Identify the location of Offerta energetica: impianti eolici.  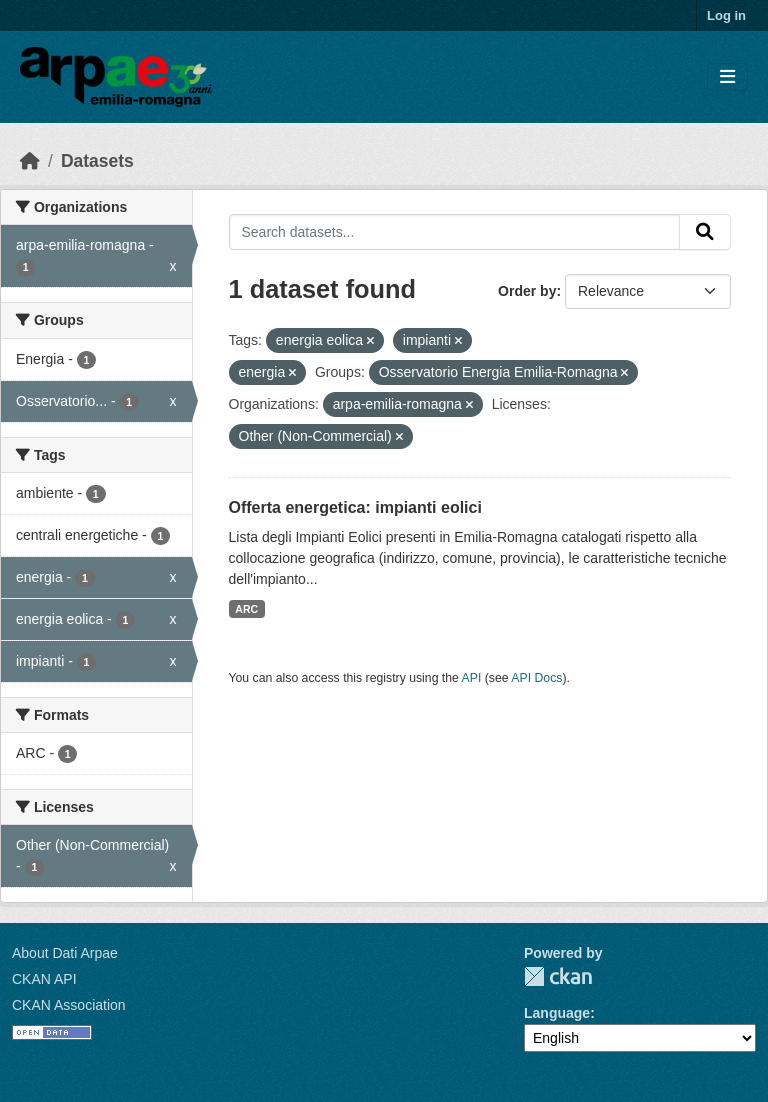
(355, 507).